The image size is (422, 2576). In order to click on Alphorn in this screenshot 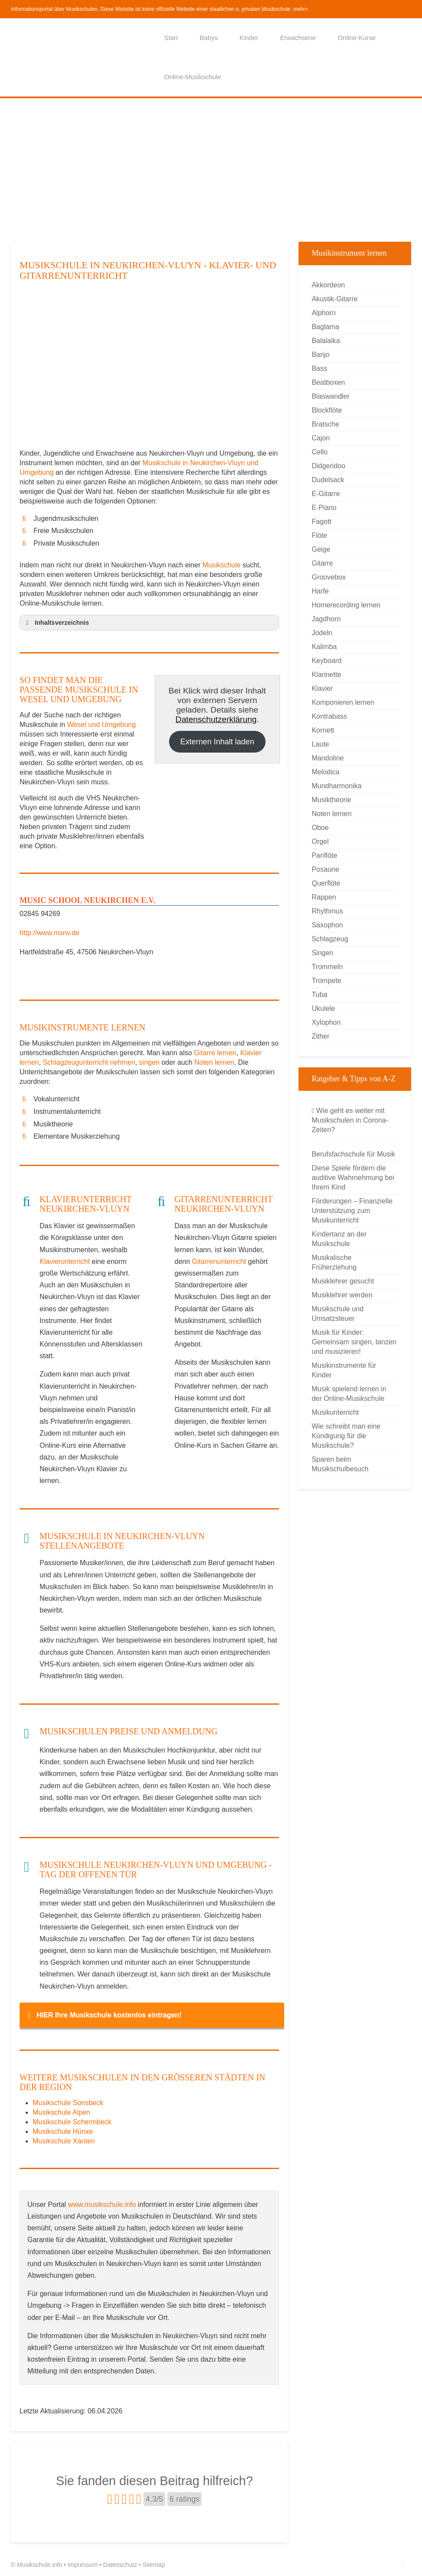, I will do `click(324, 313)`.